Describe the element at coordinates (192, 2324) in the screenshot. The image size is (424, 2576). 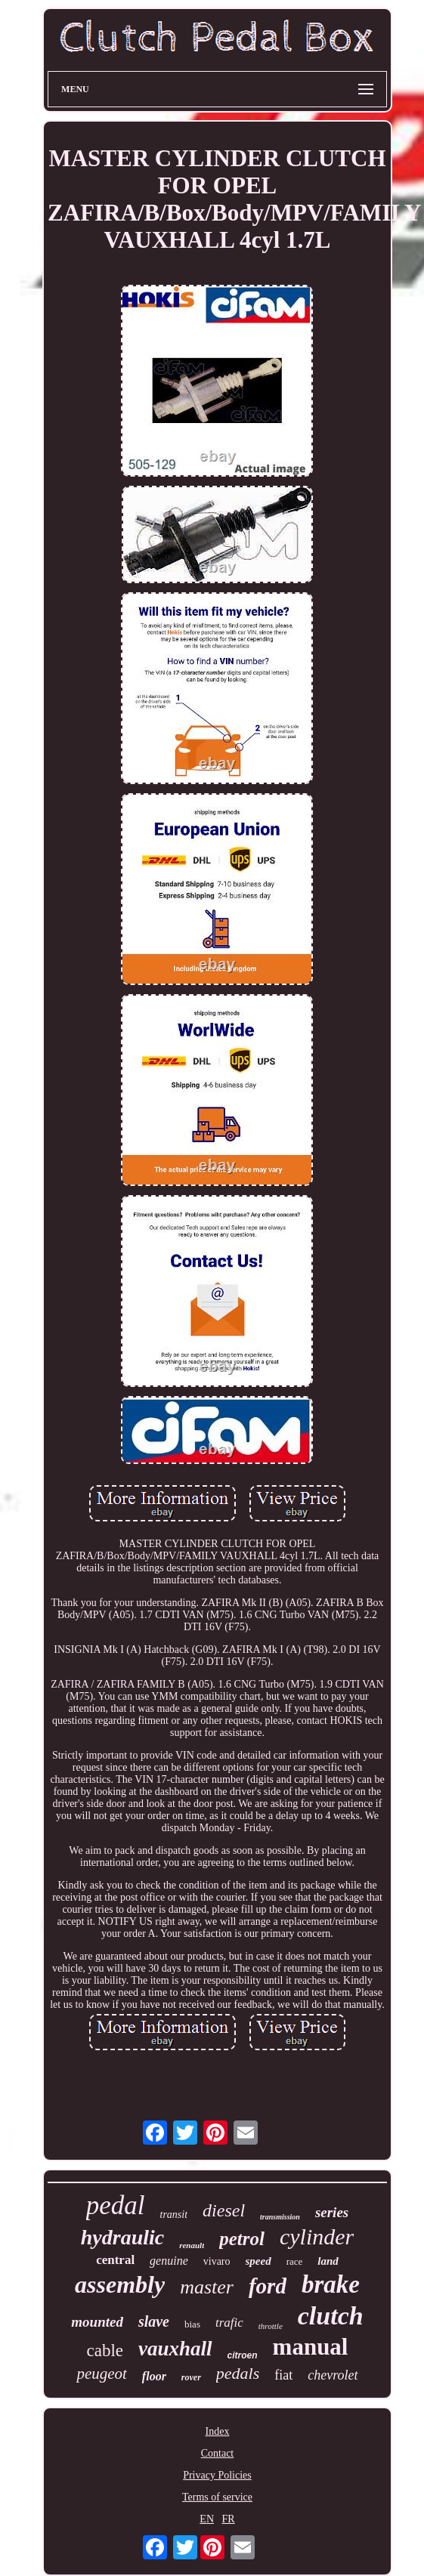
I see `bias` at that location.